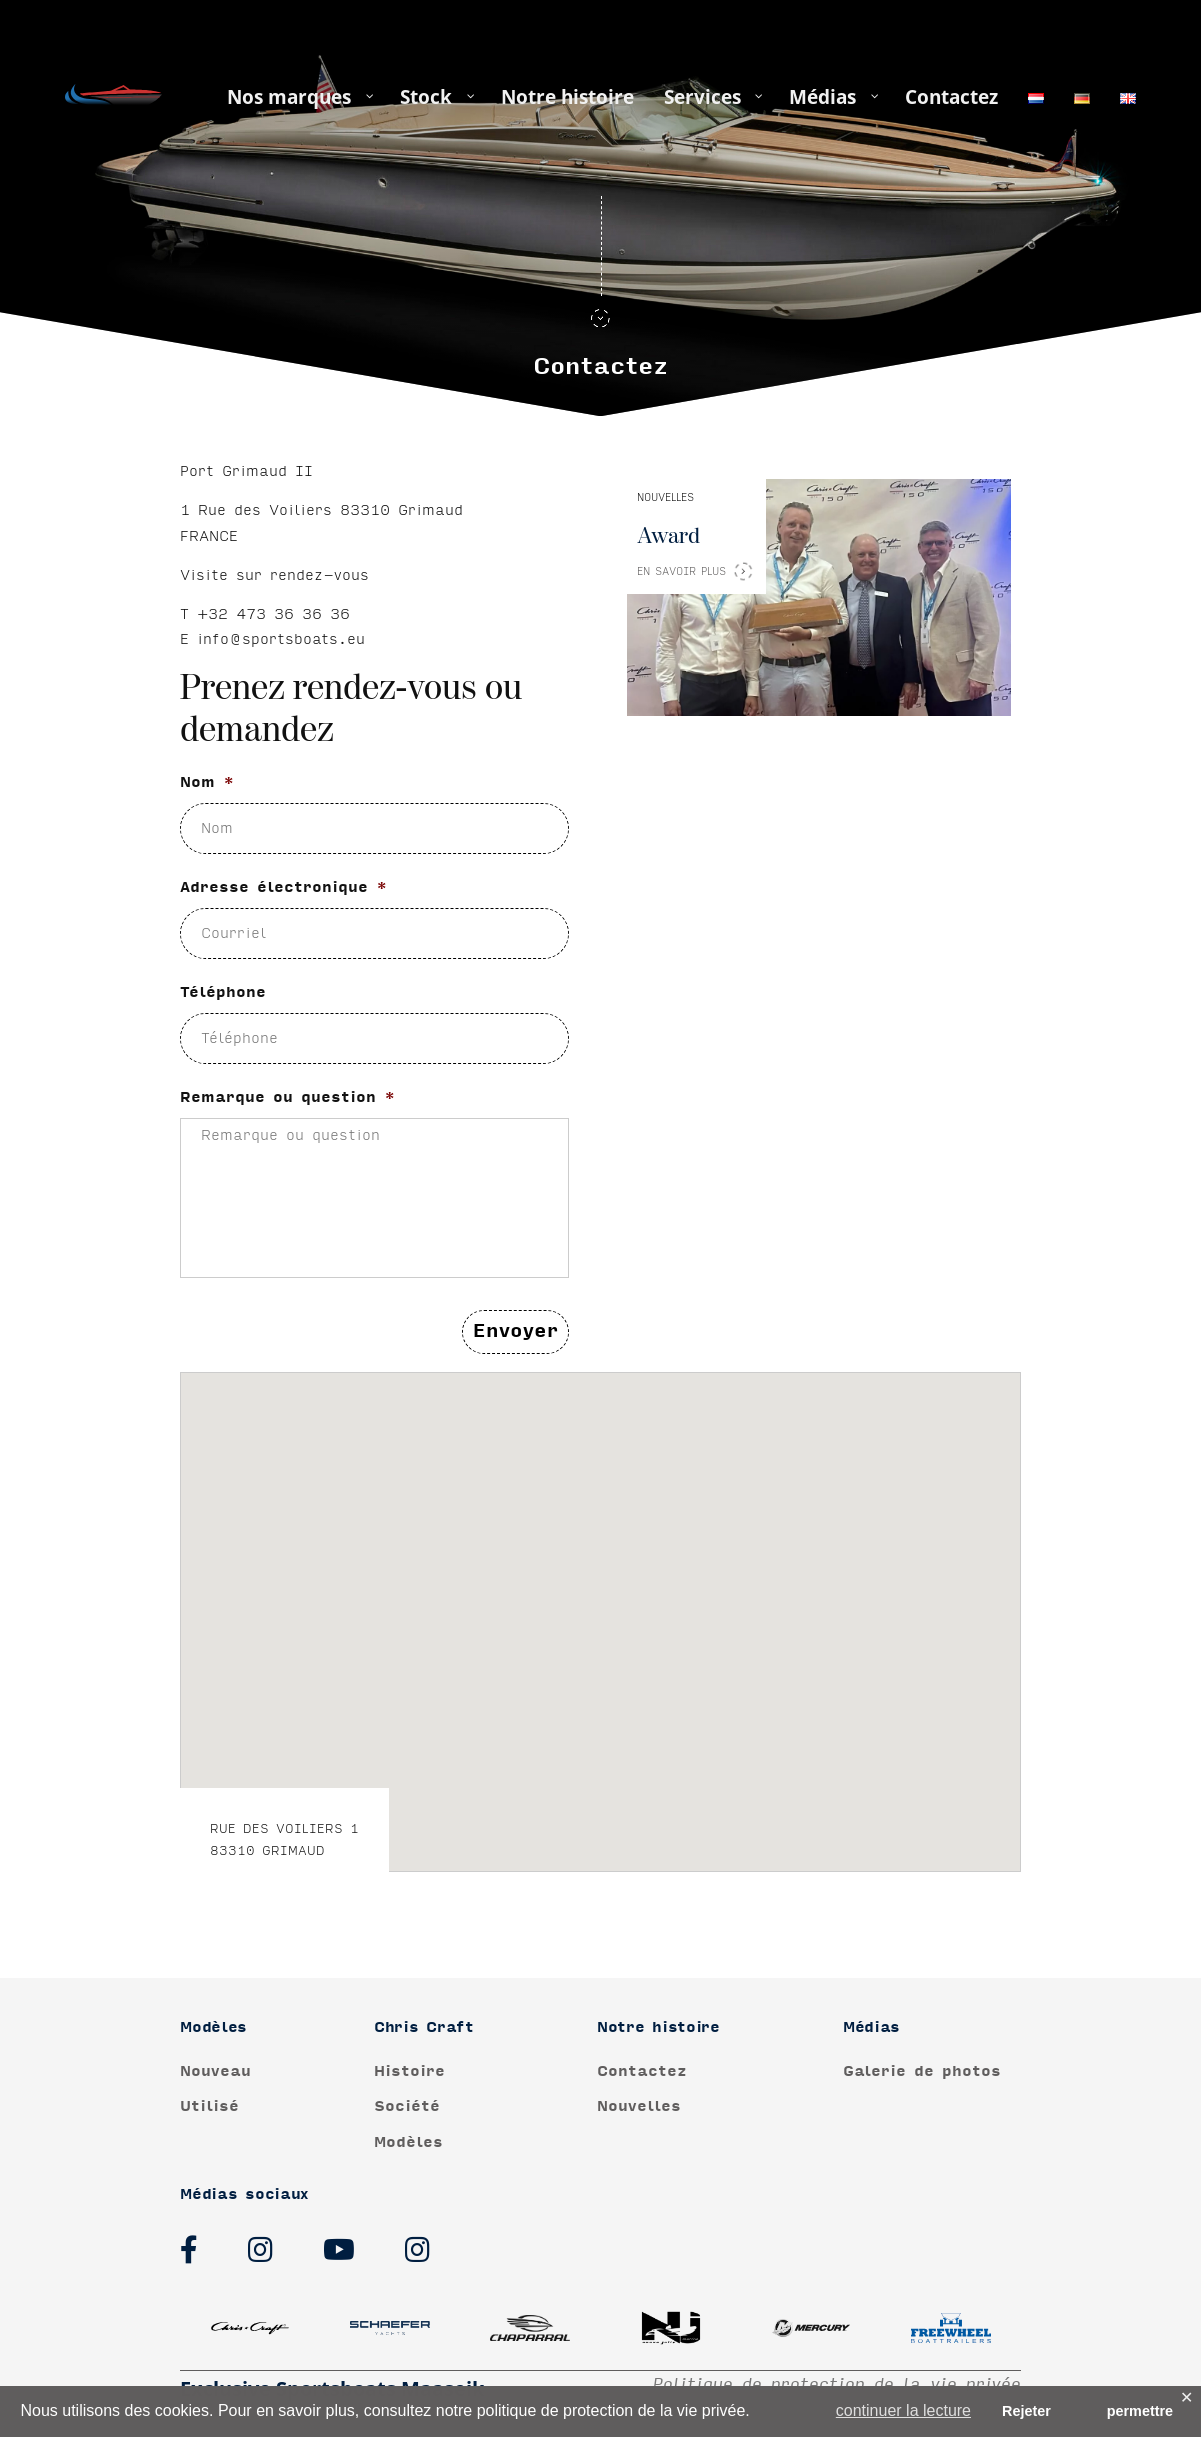 The width and height of the screenshot is (1201, 2437). What do you see at coordinates (209, 2106) in the screenshot?
I see `Utilisé` at bounding box center [209, 2106].